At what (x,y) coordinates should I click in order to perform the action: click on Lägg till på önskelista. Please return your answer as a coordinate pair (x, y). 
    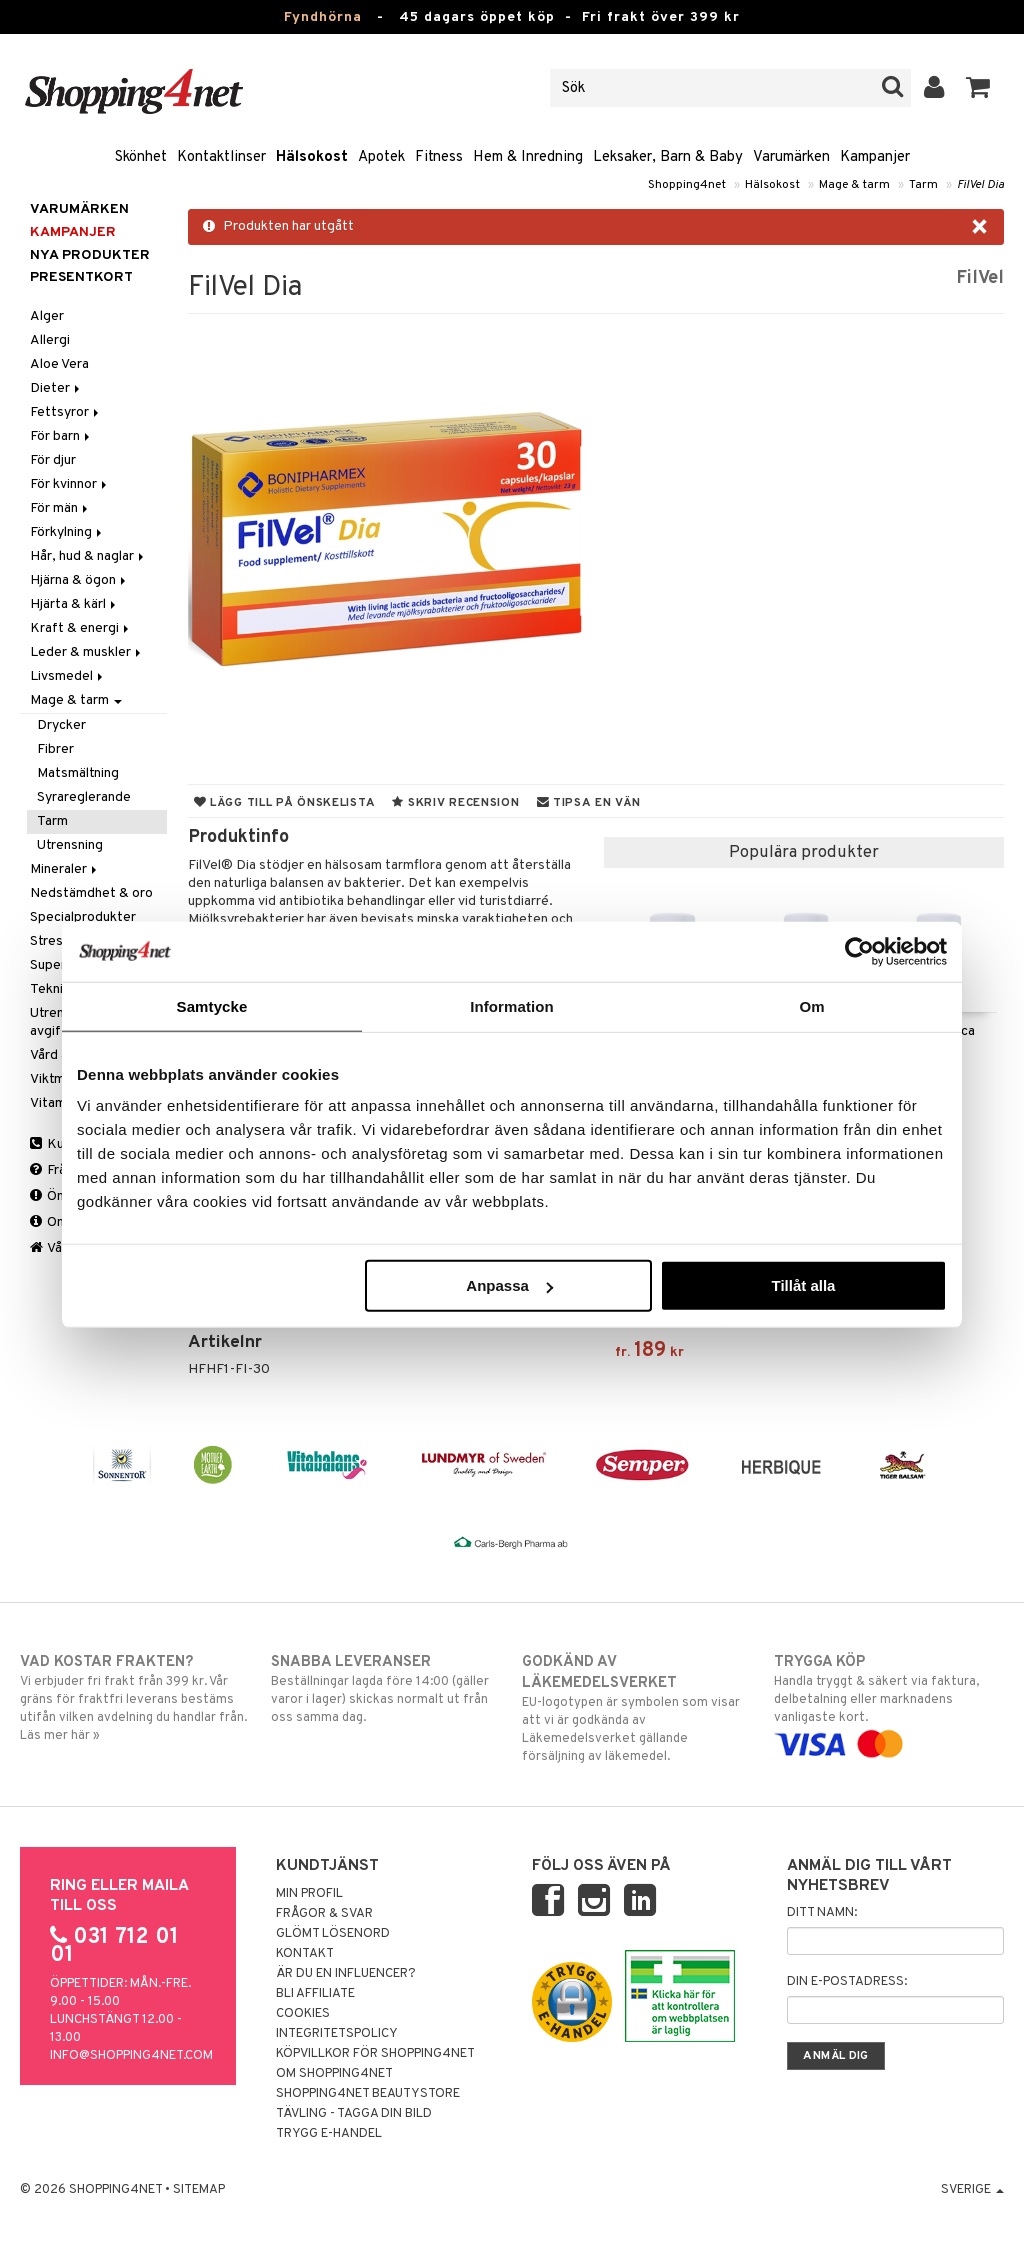
    Looking at the image, I should click on (285, 803).